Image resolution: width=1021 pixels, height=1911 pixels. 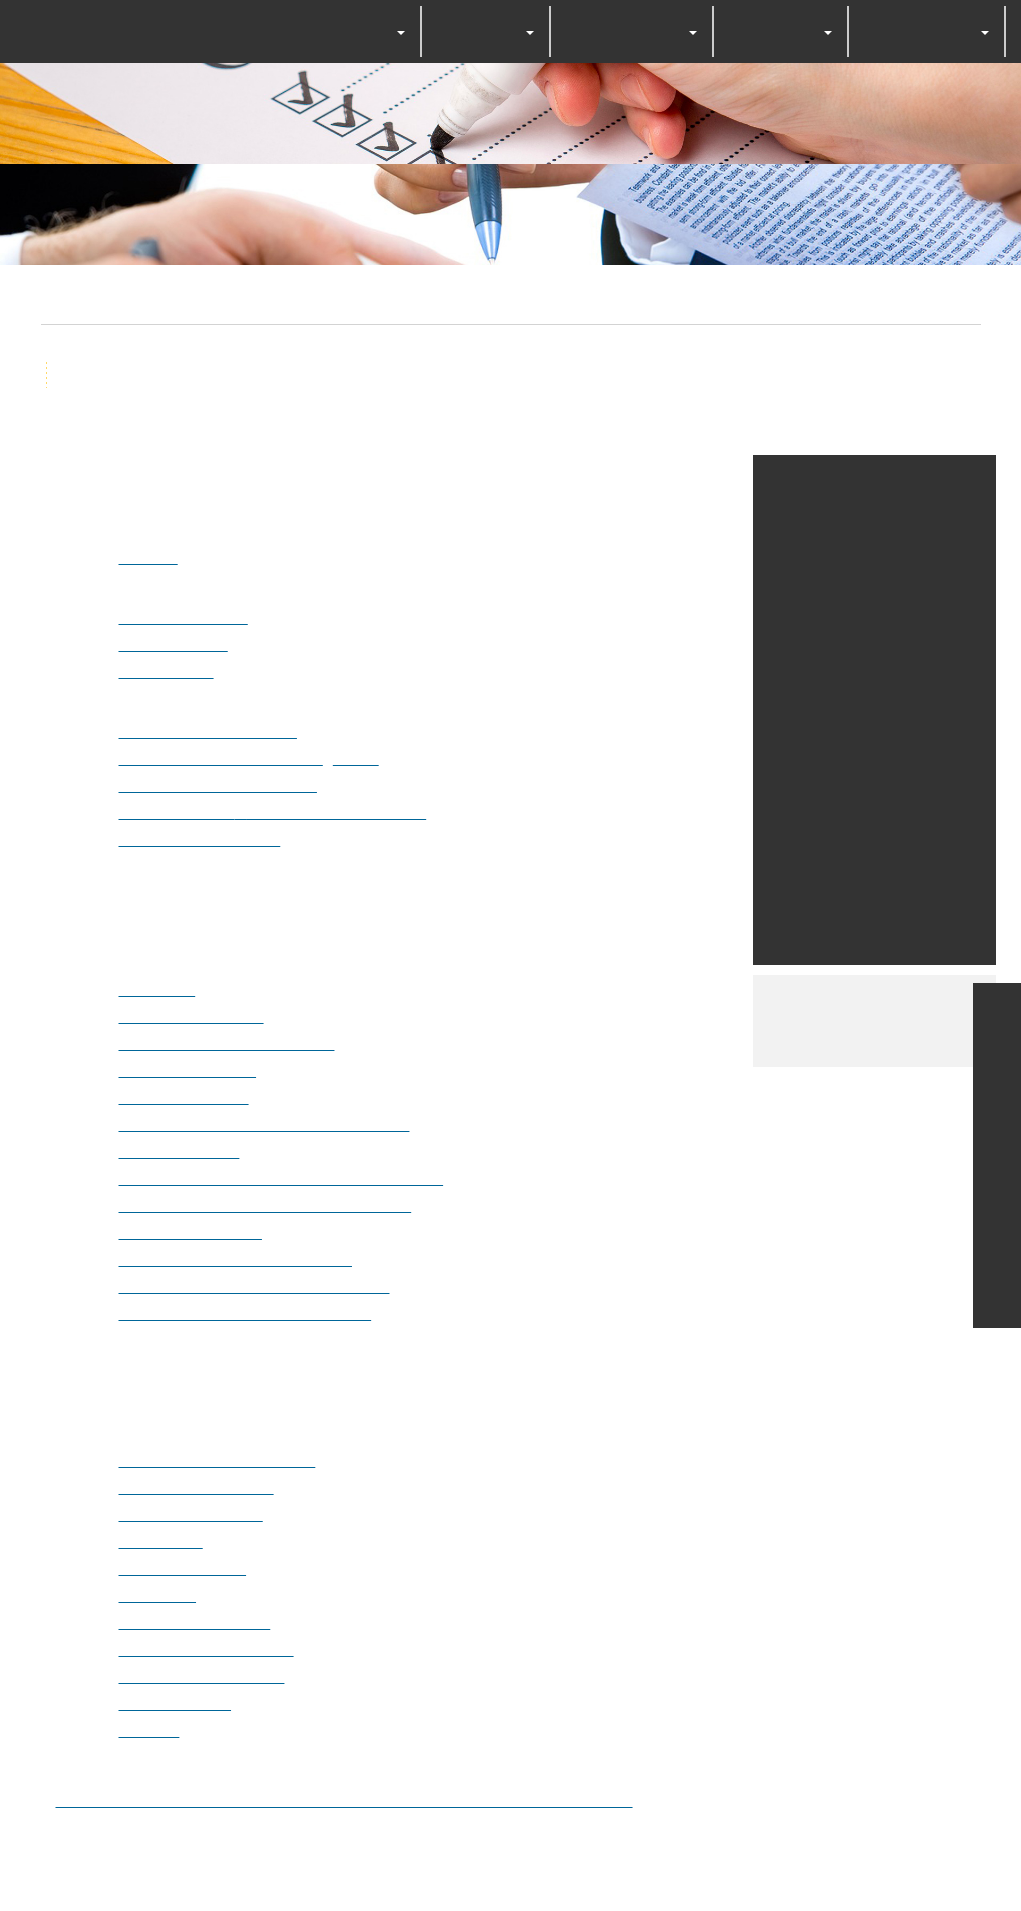 I want to click on OK, accept all, so click(x=374, y=1022).